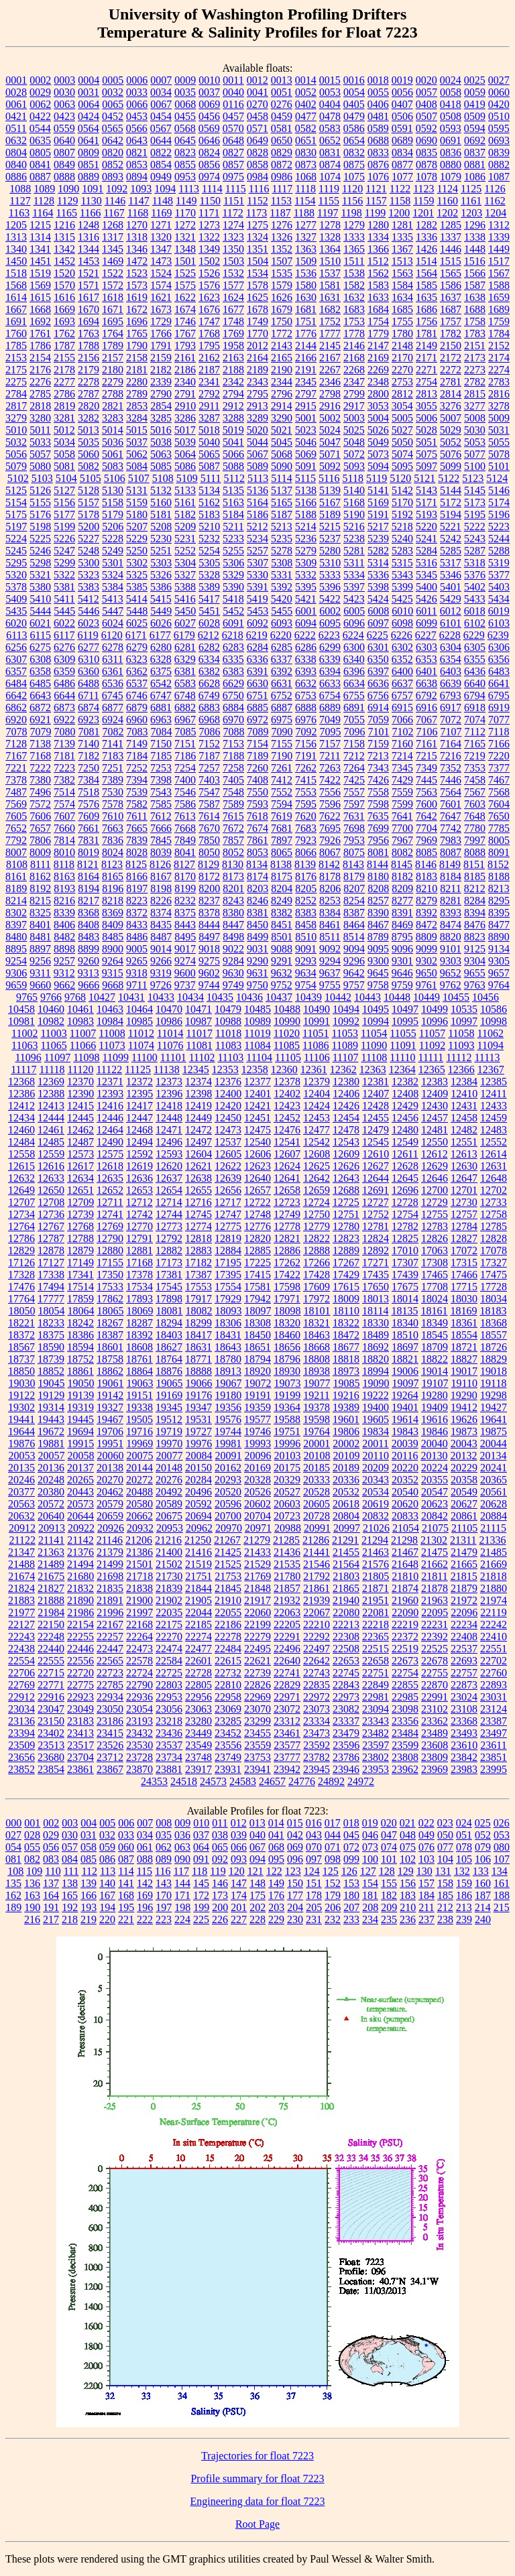 Image resolution: width=515 pixels, height=2576 pixels. Describe the element at coordinates (353, 478) in the screenshot. I see `5118` at that location.